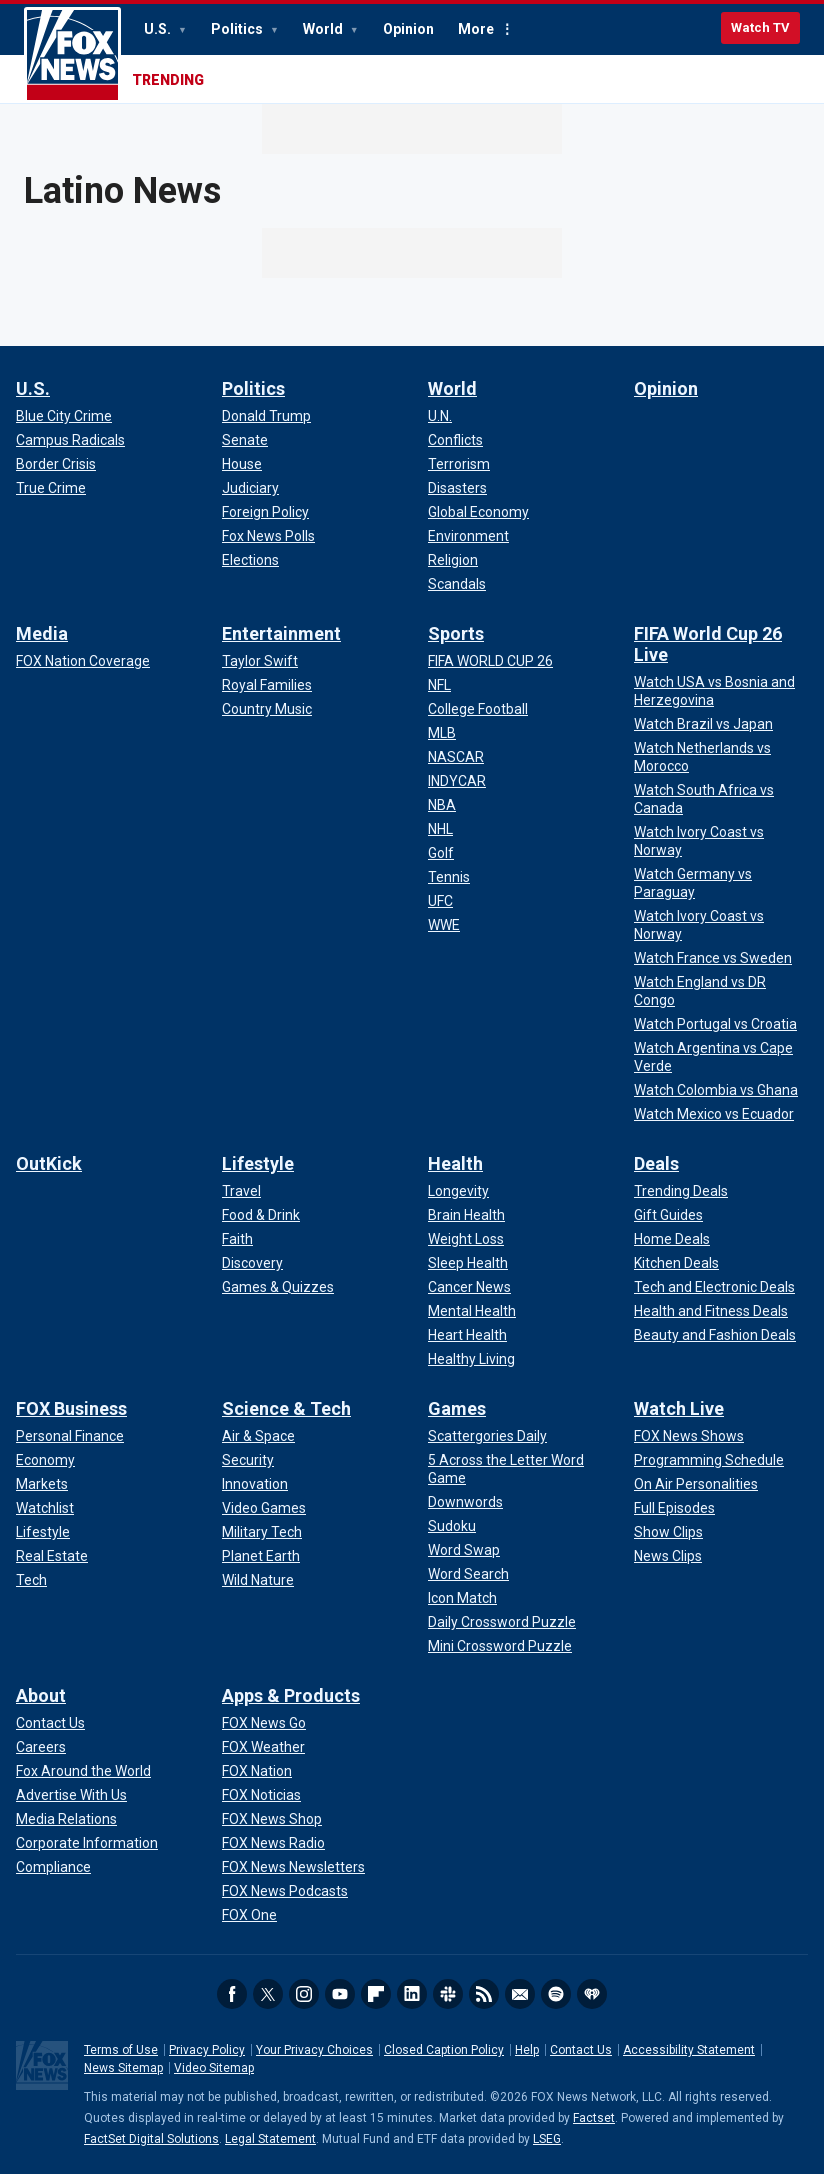  Describe the element at coordinates (444, 2050) in the screenshot. I see `Closed Caption Policy` at that location.